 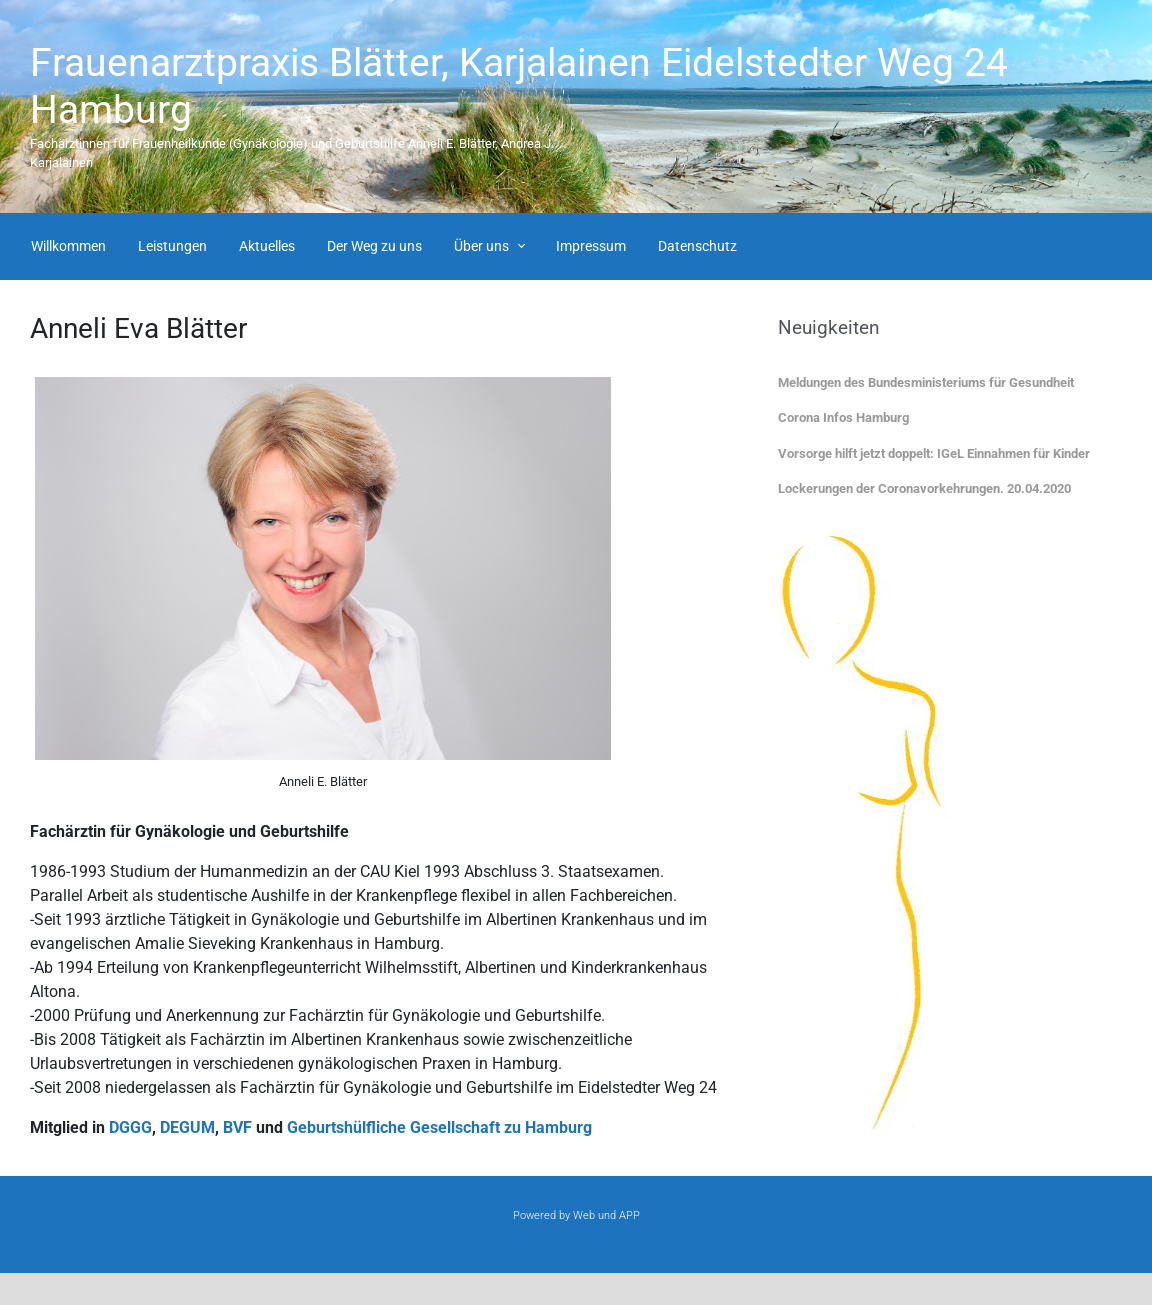 I want to click on Der Weg zu uns, so click(x=374, y=246).